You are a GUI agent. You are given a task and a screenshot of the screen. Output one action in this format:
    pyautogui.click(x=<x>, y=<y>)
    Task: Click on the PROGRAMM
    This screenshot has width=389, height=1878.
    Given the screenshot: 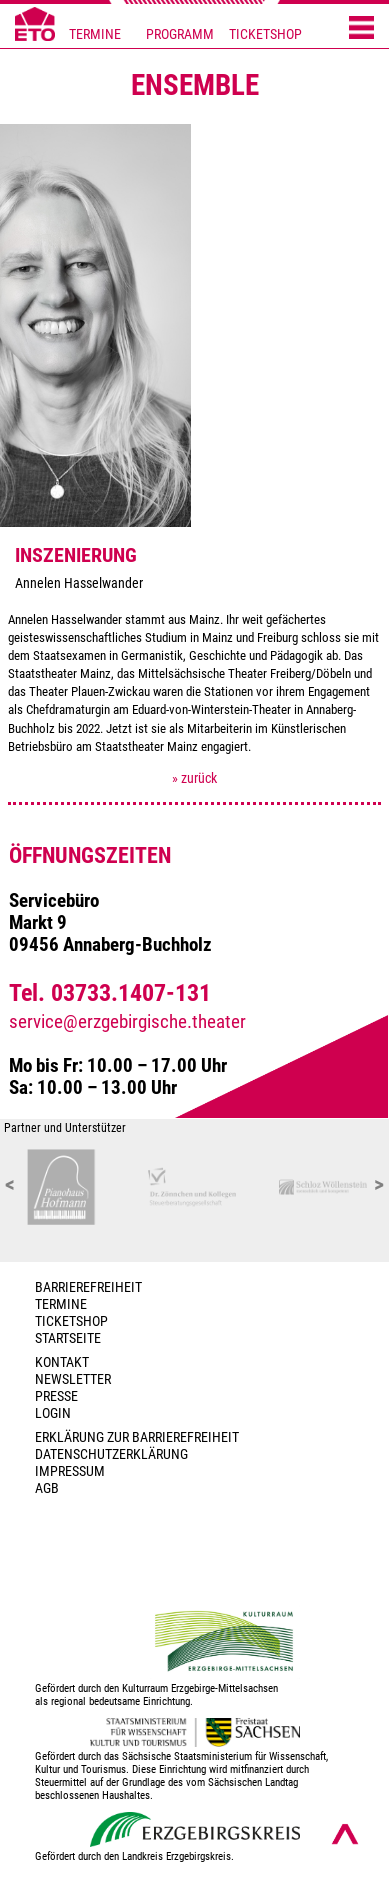 What is the action you would take?
    pyautogui.click(x=180, y=34)
    